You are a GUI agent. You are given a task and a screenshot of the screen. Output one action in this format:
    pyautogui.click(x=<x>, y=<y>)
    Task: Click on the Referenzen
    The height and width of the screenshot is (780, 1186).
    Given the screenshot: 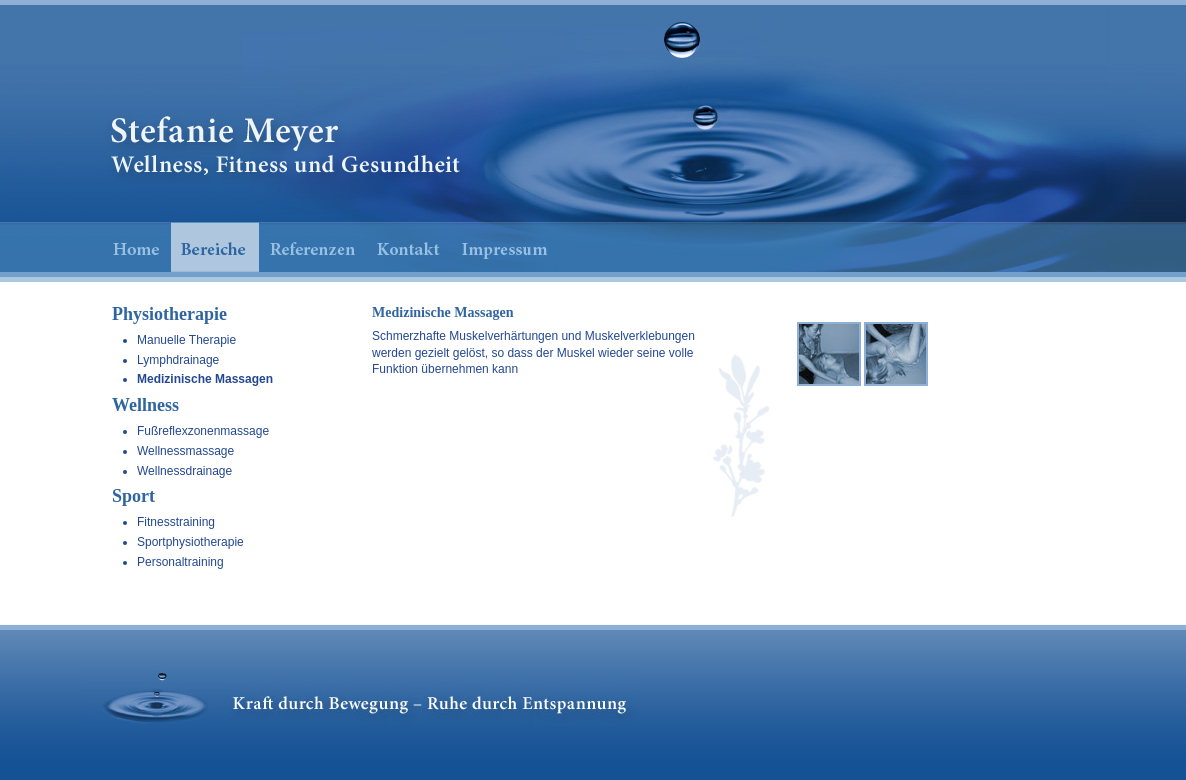 What is the action you would take?
    pyautogui.click(x=313, y=247)
    